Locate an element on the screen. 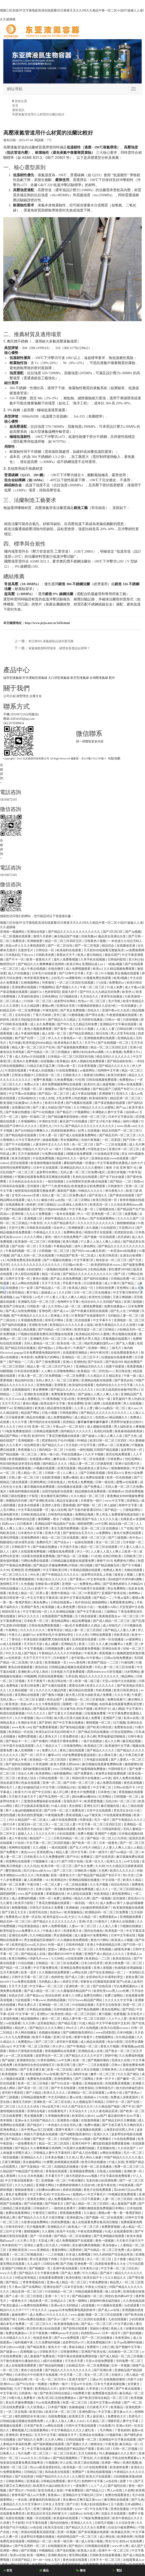 This screenshot has width=145, height=2576. 亚洲日本一区二区三区 is located at coordinates (124, 1149).